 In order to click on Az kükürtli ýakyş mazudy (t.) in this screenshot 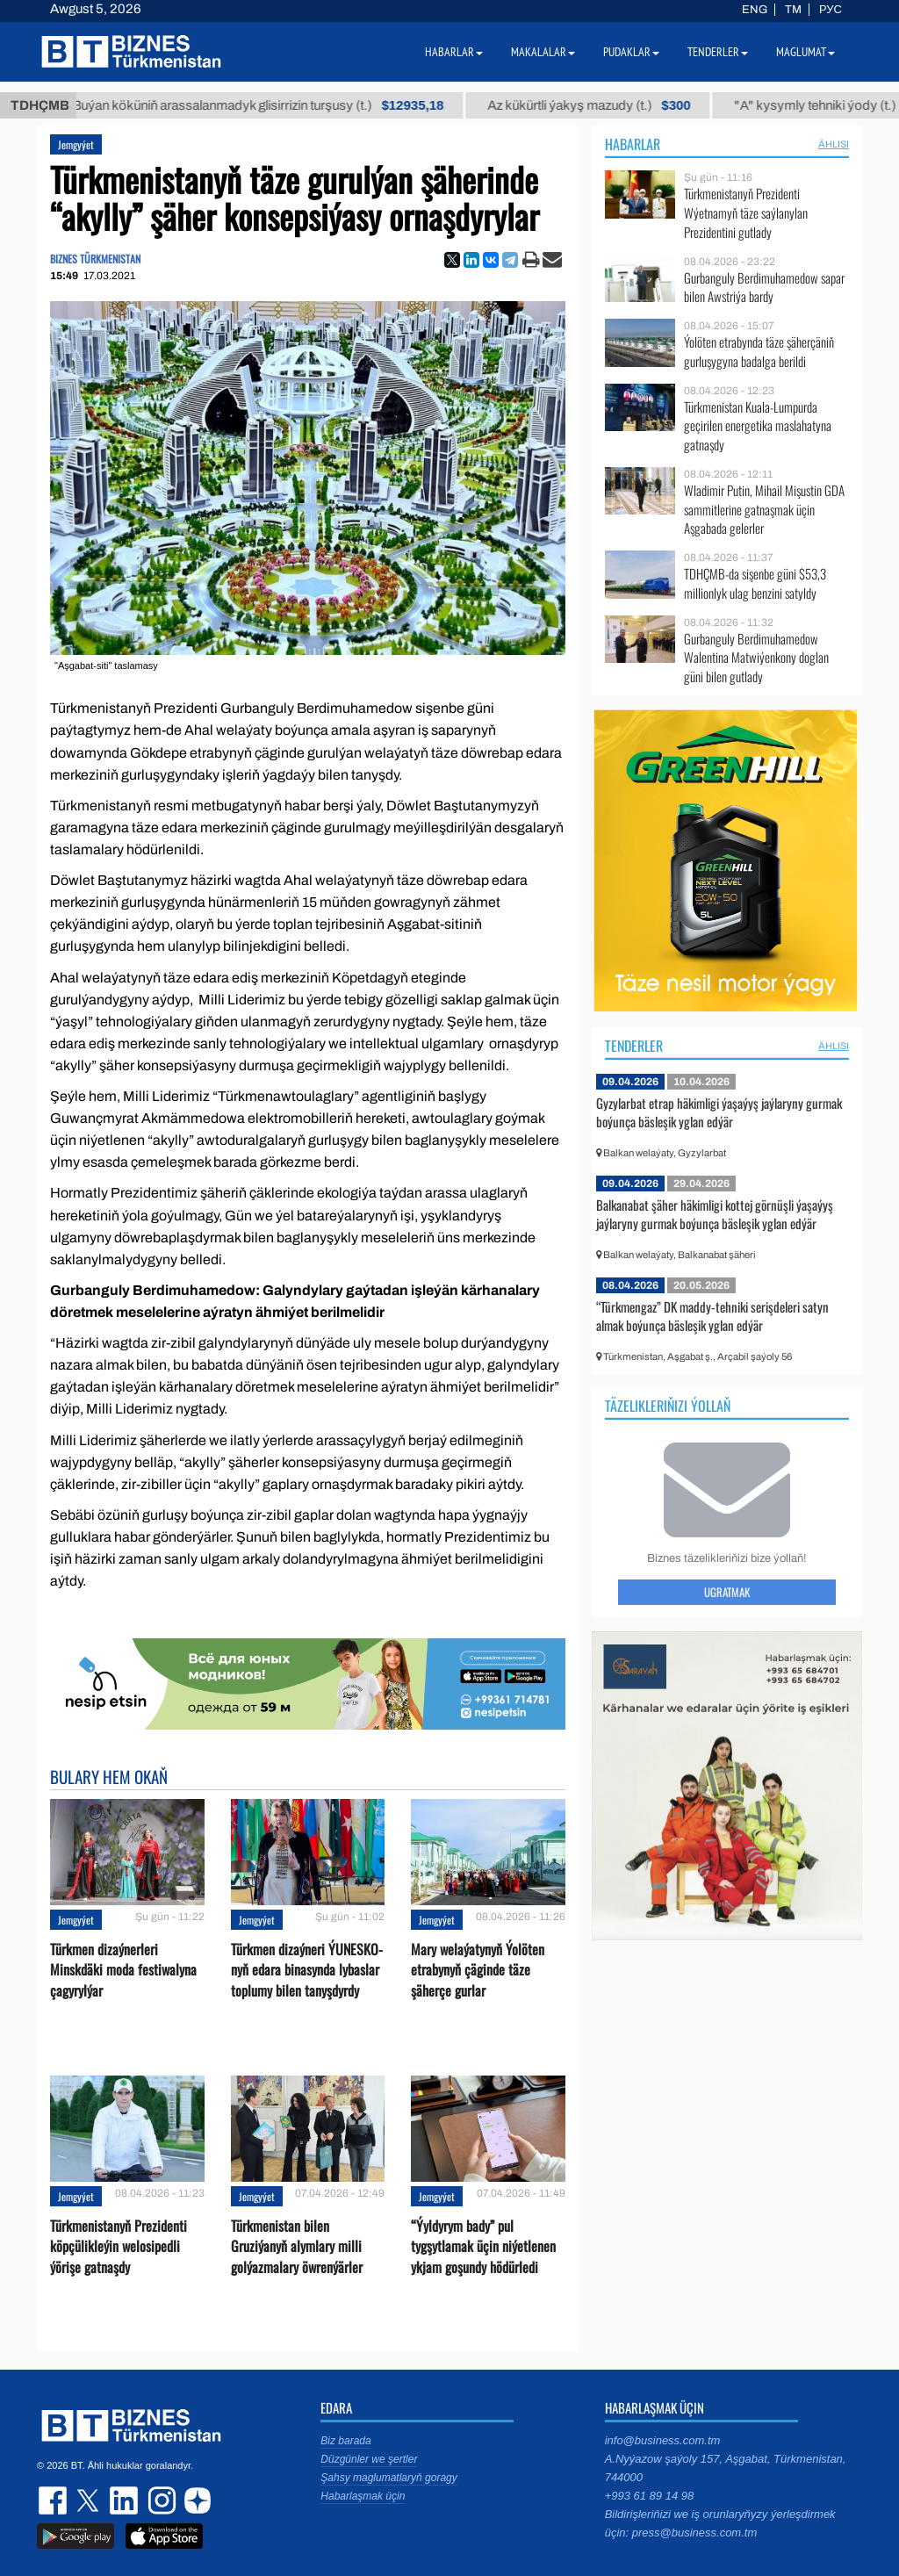, I will do `click(614, 105)`.